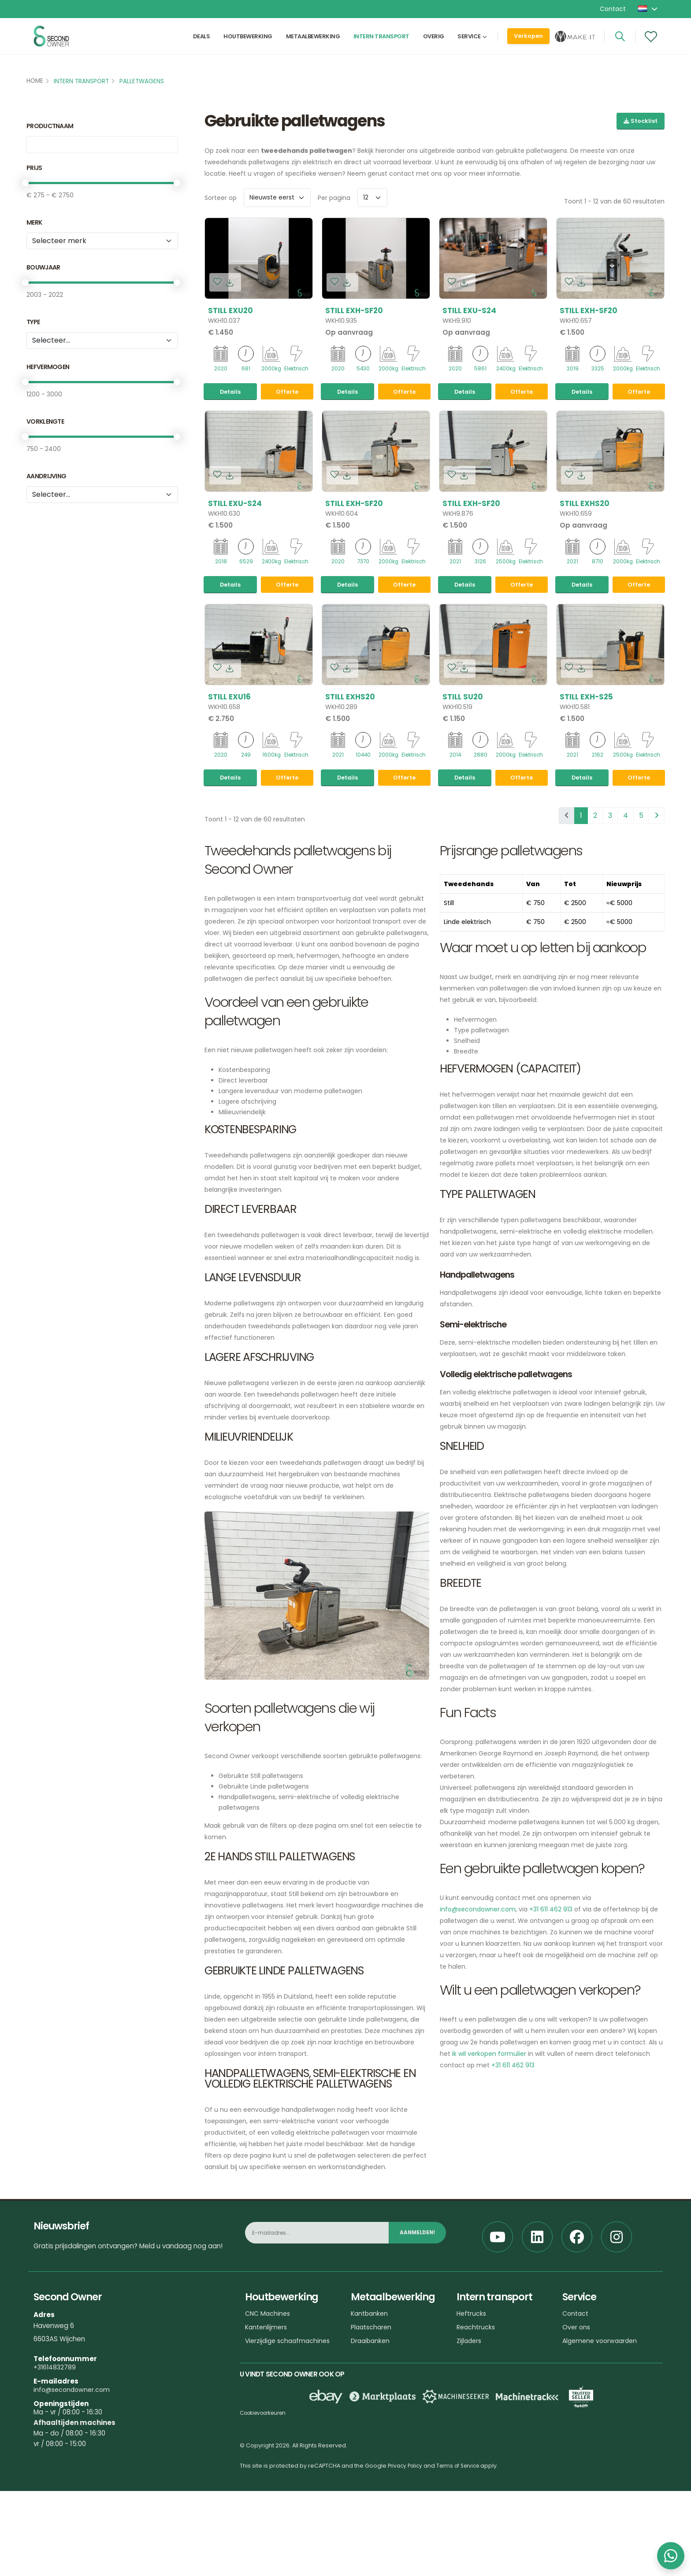 The image size is (691, 2576). What do you see at coordinates (469, 310) in the screenshot?
I see `Still EXU-S24` at bounding box center [469, 310].